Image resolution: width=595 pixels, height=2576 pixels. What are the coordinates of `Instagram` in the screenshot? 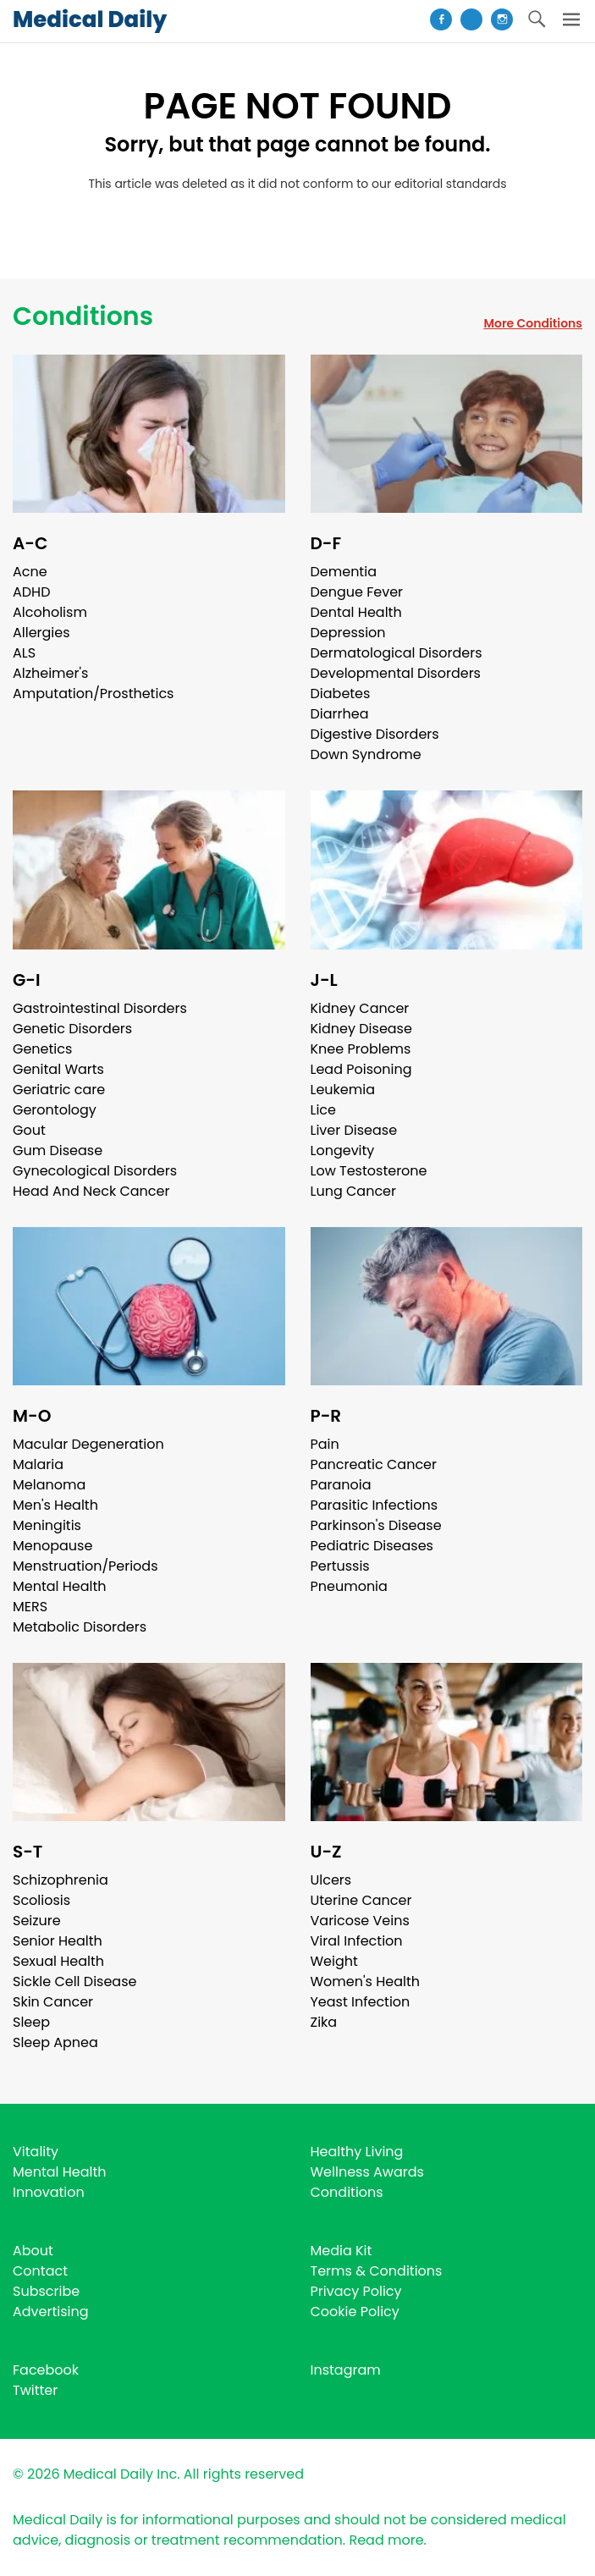 It's located at (346, 2370).